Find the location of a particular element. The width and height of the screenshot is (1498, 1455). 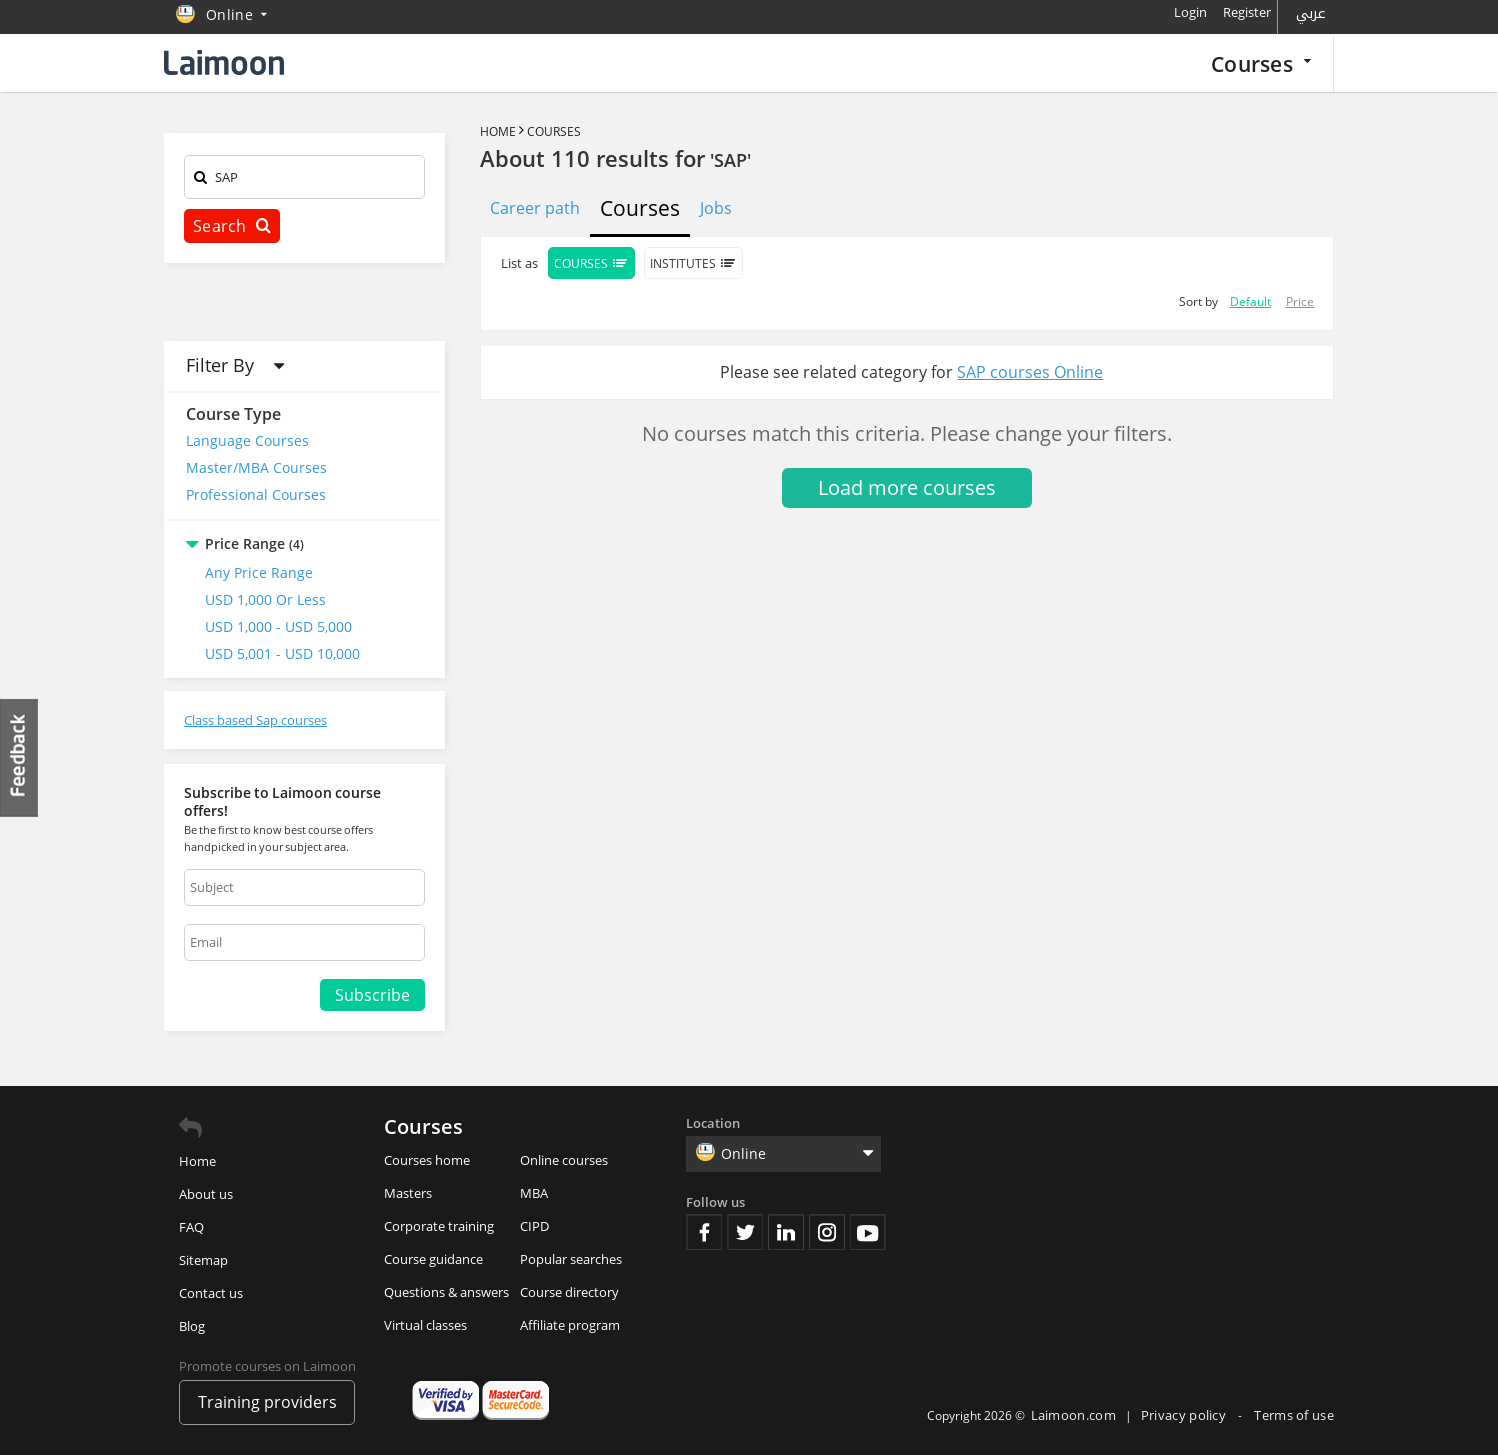

Feedback is located at coordinates (20, 757).